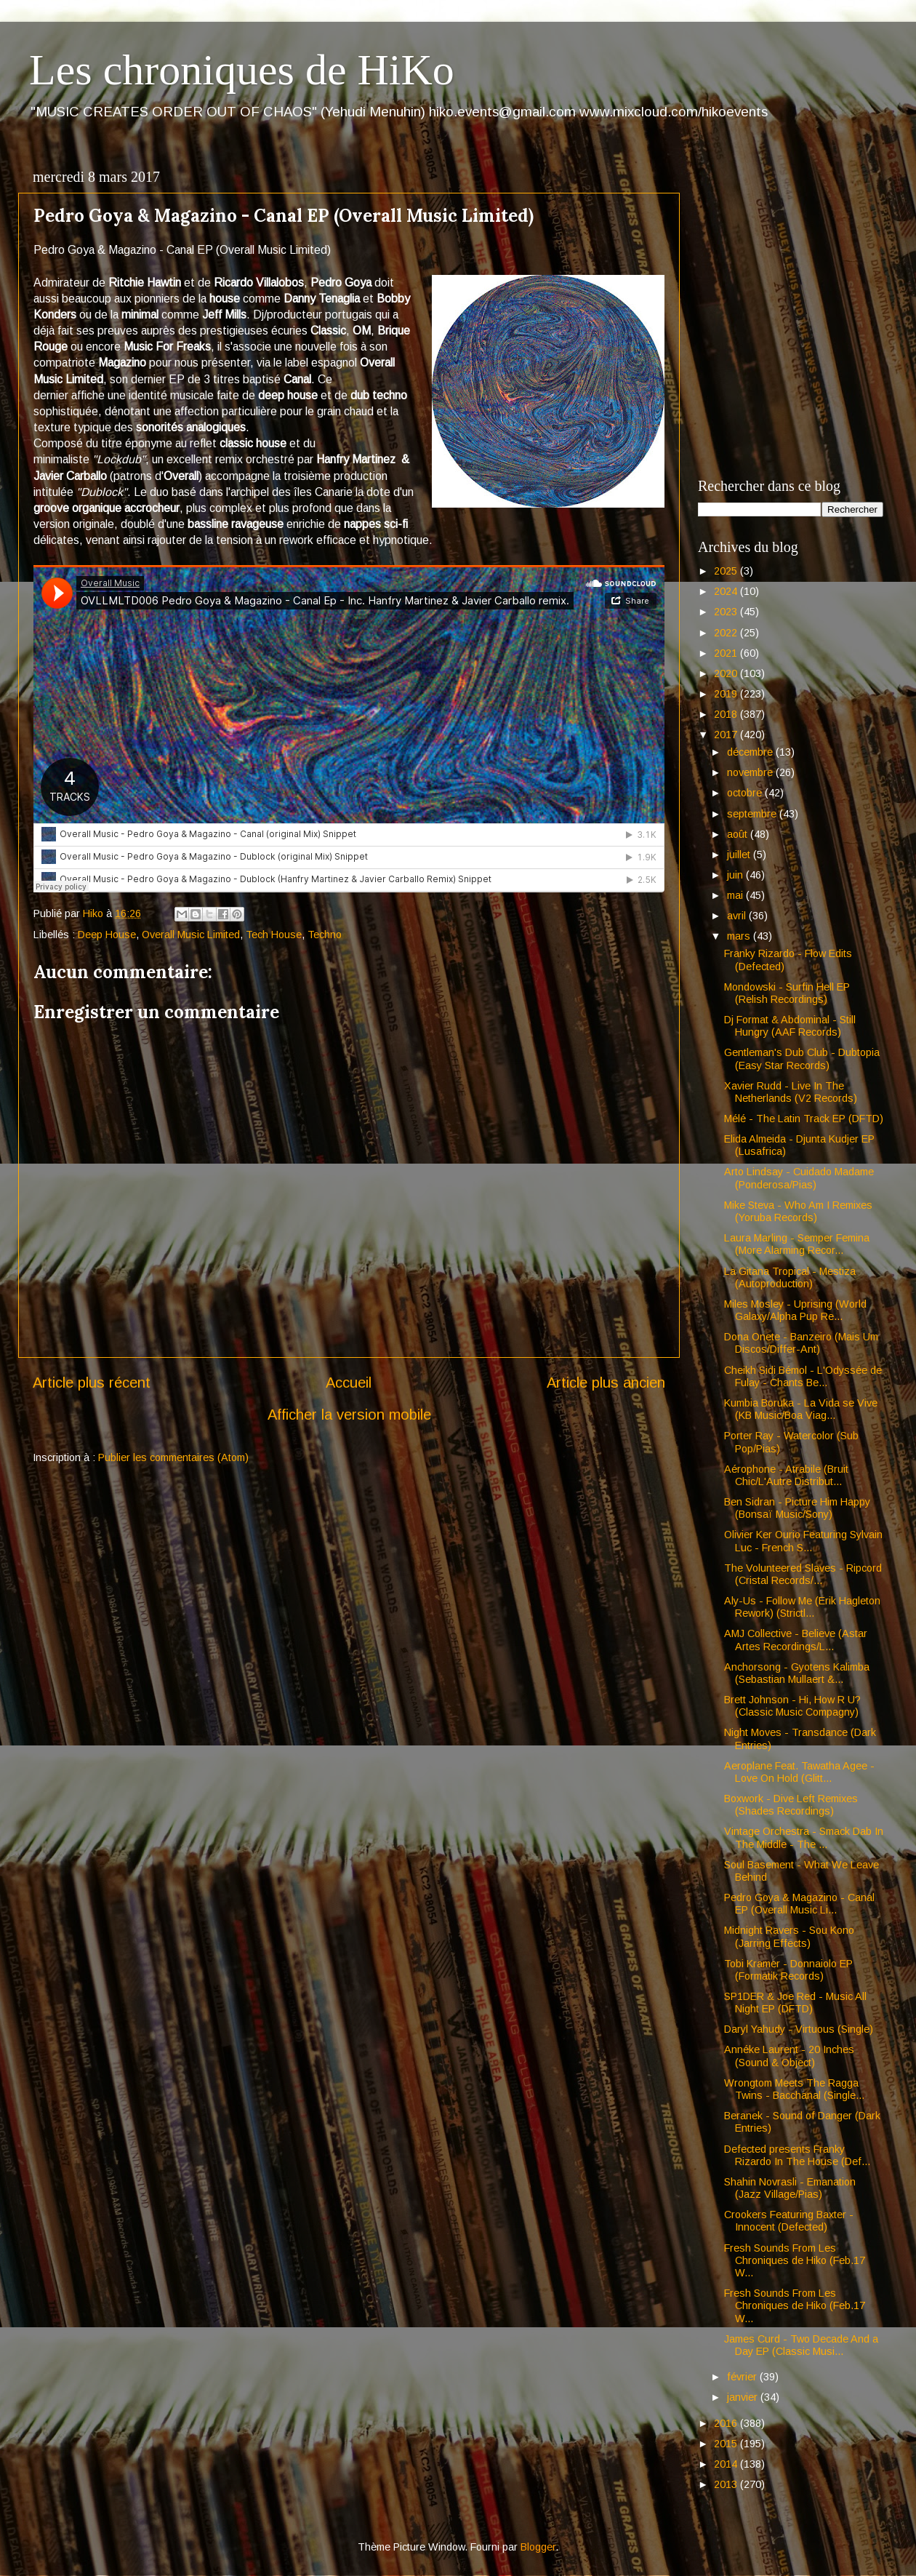  I want to click on 2014, so click(727, 2464).